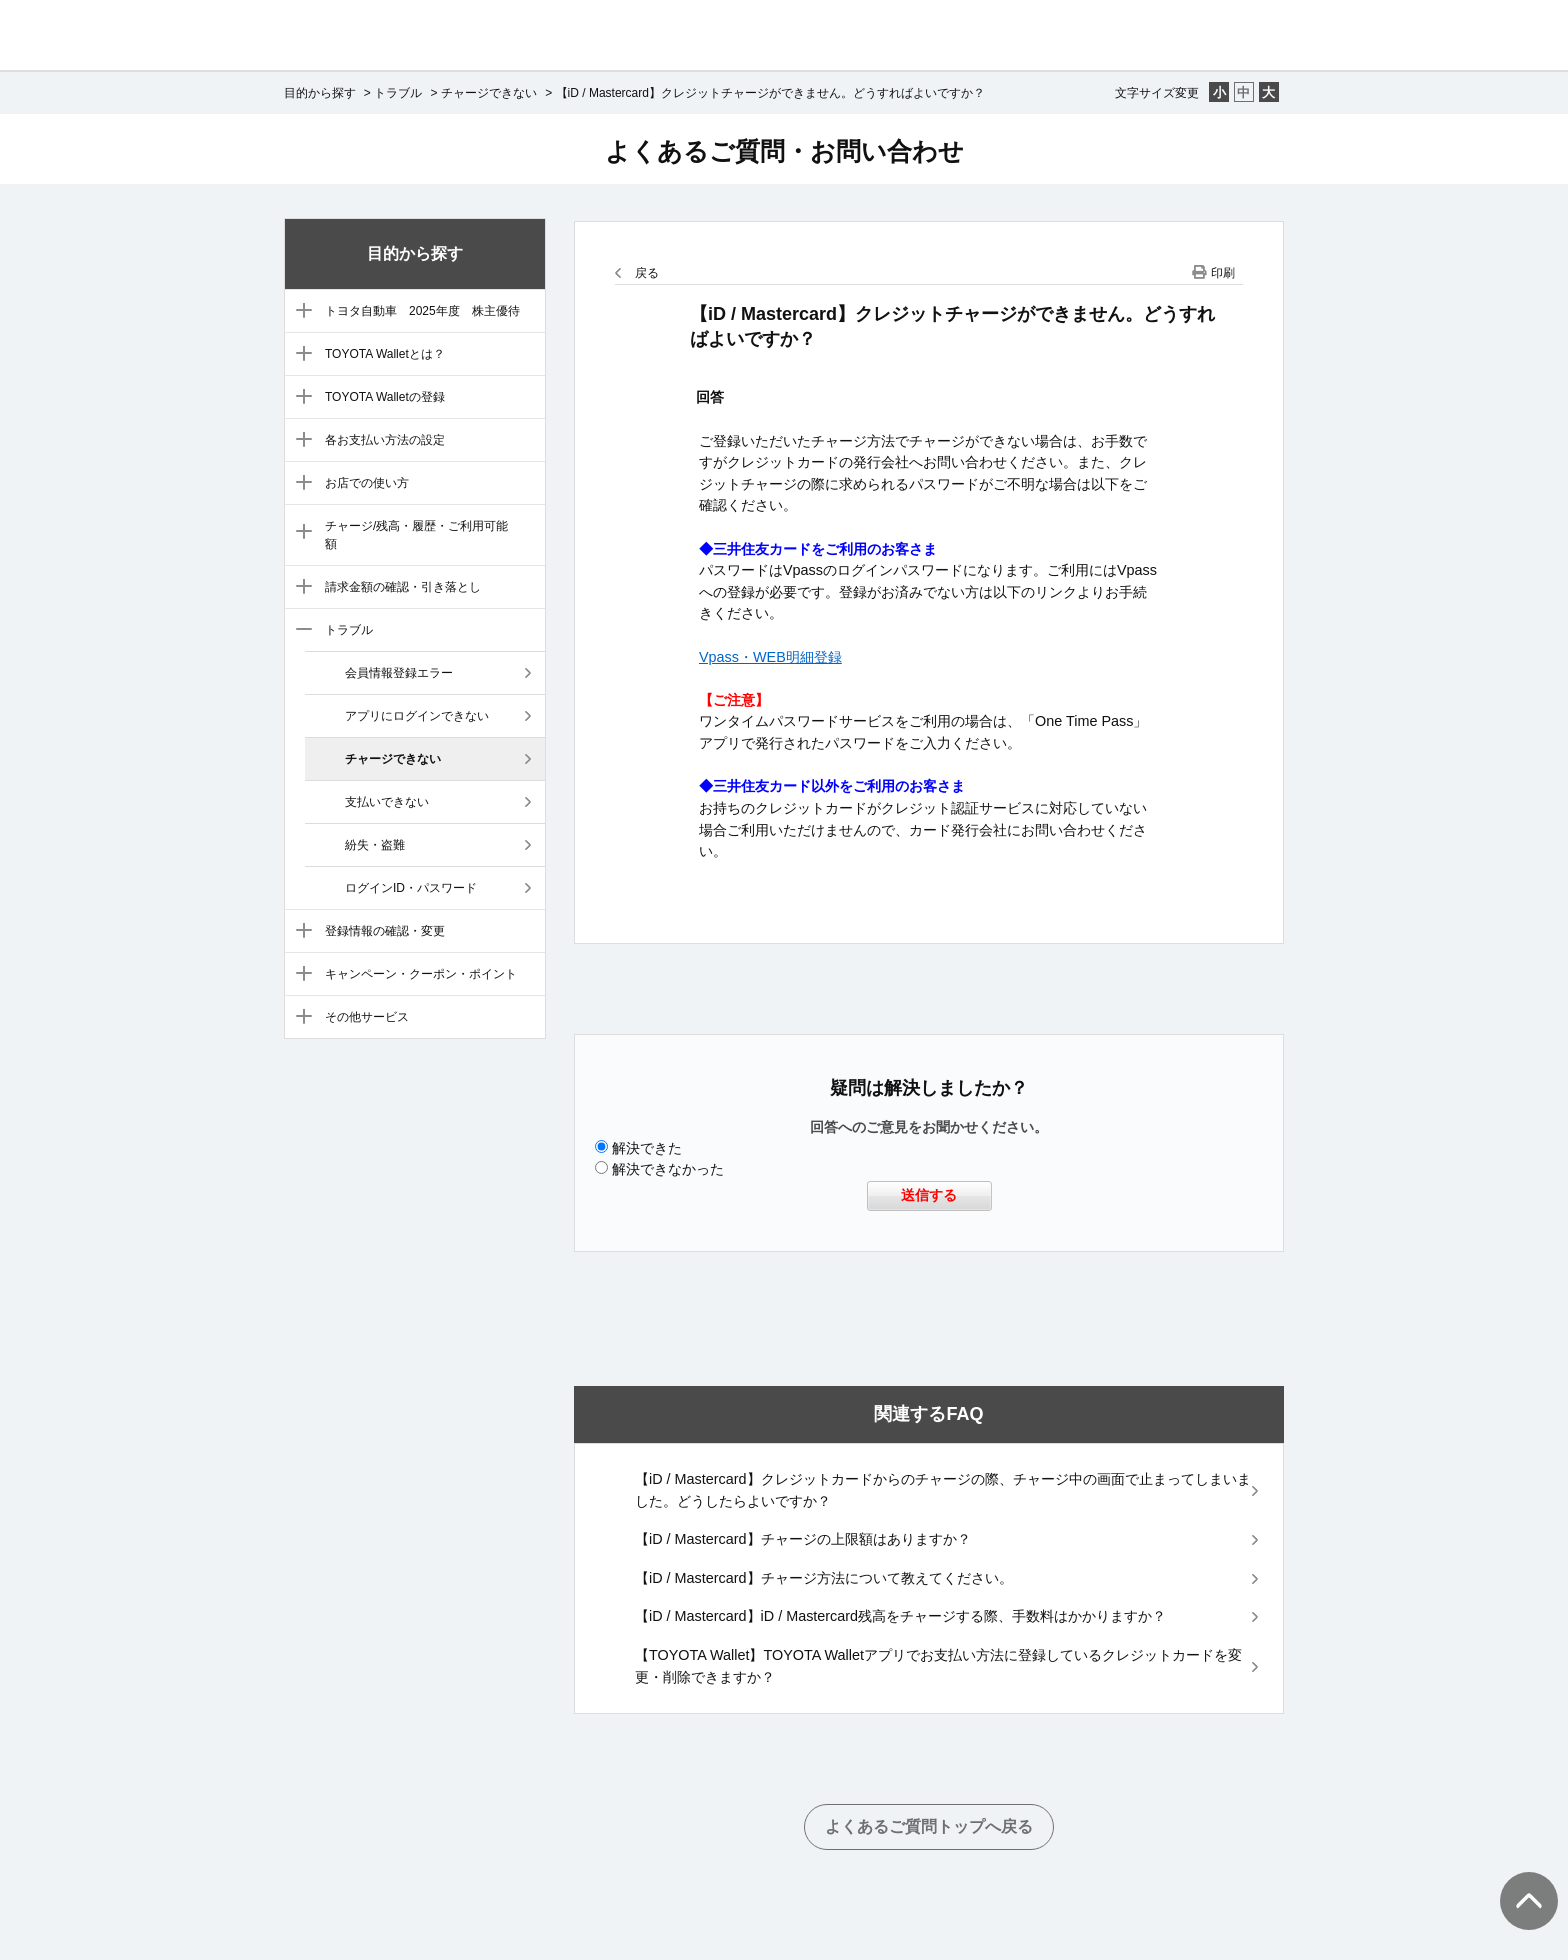 The image size is (1568, 1960). Describe the element at coordinates (299, 932) in the screenshot. I see `/category/show/10?site_domain=default` at that location.